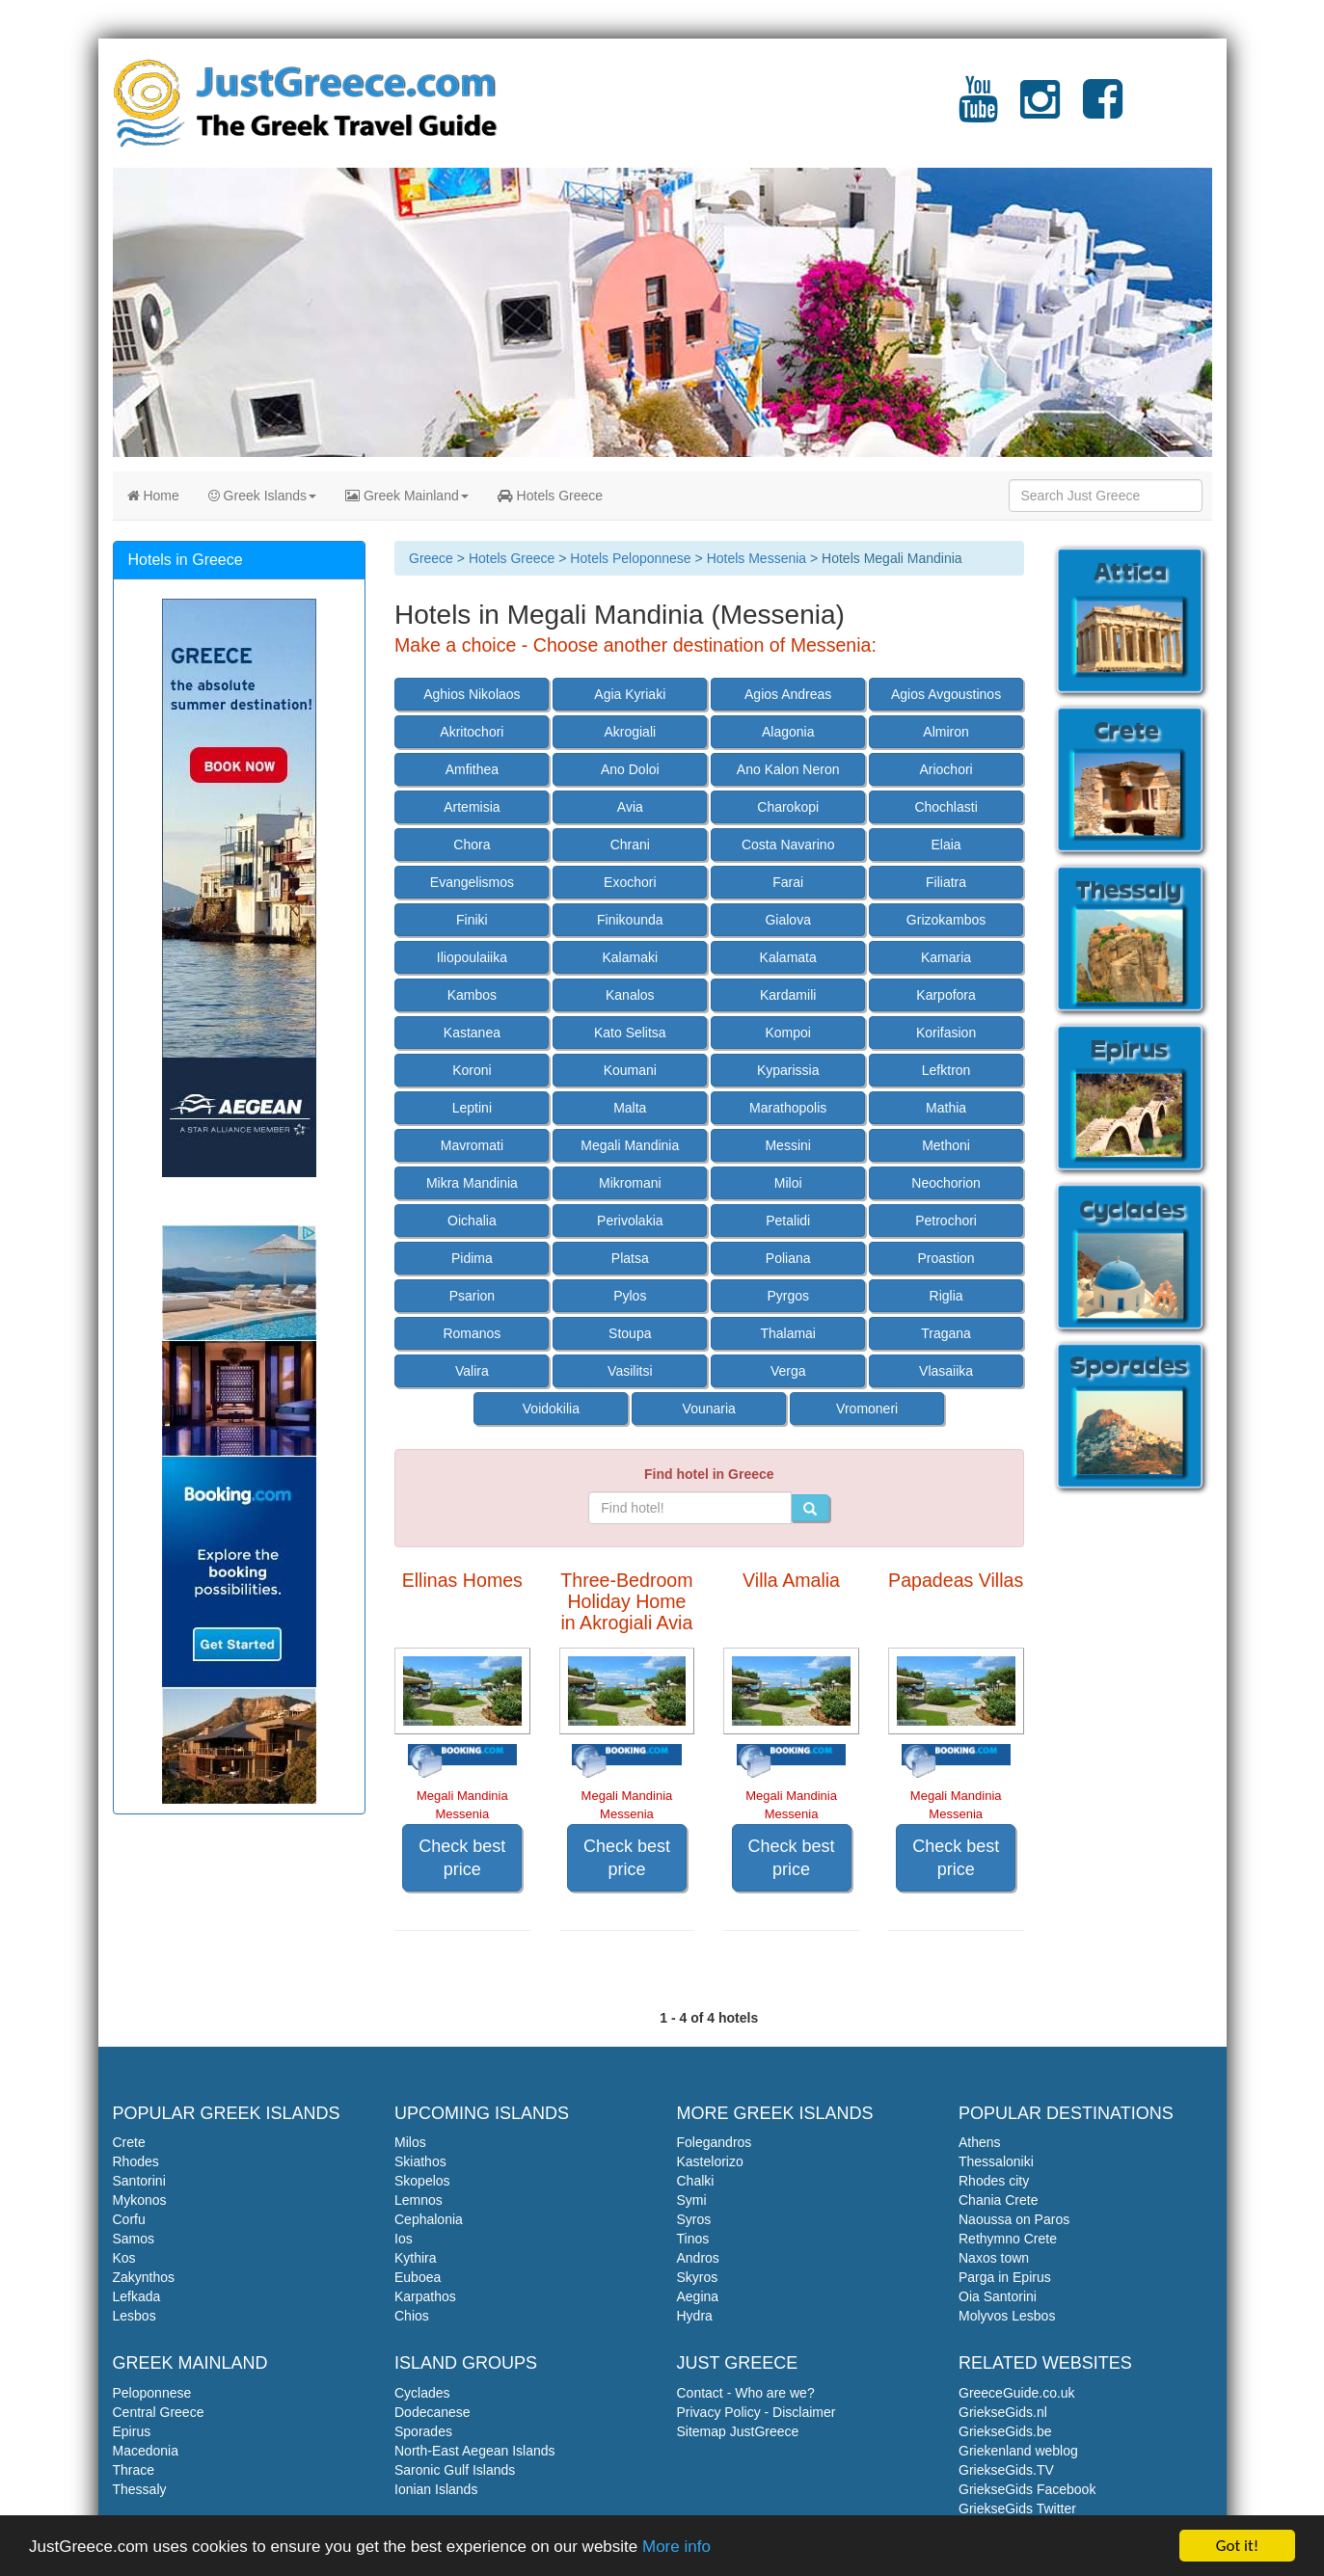  What do you see at coordinates (693, 2238) in the screenshot?
I see `Tinos` at bounding box center [693, 2238].